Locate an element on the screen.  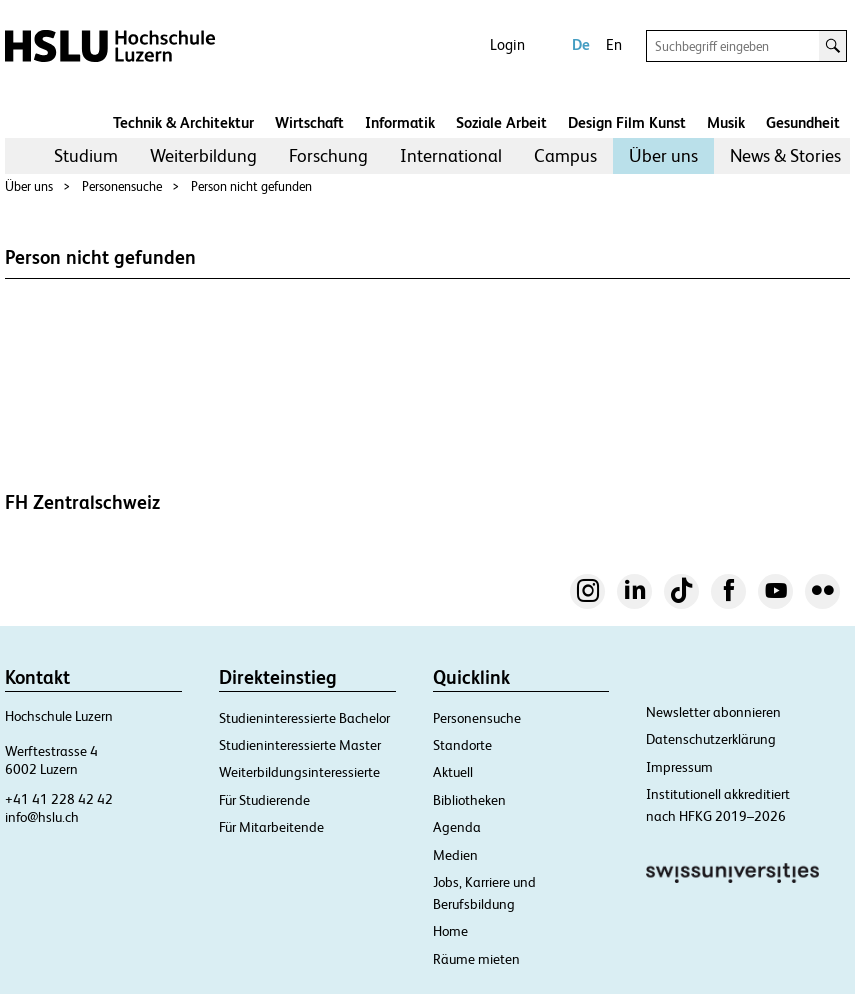
Forschung is located at coordinates (328, 155).